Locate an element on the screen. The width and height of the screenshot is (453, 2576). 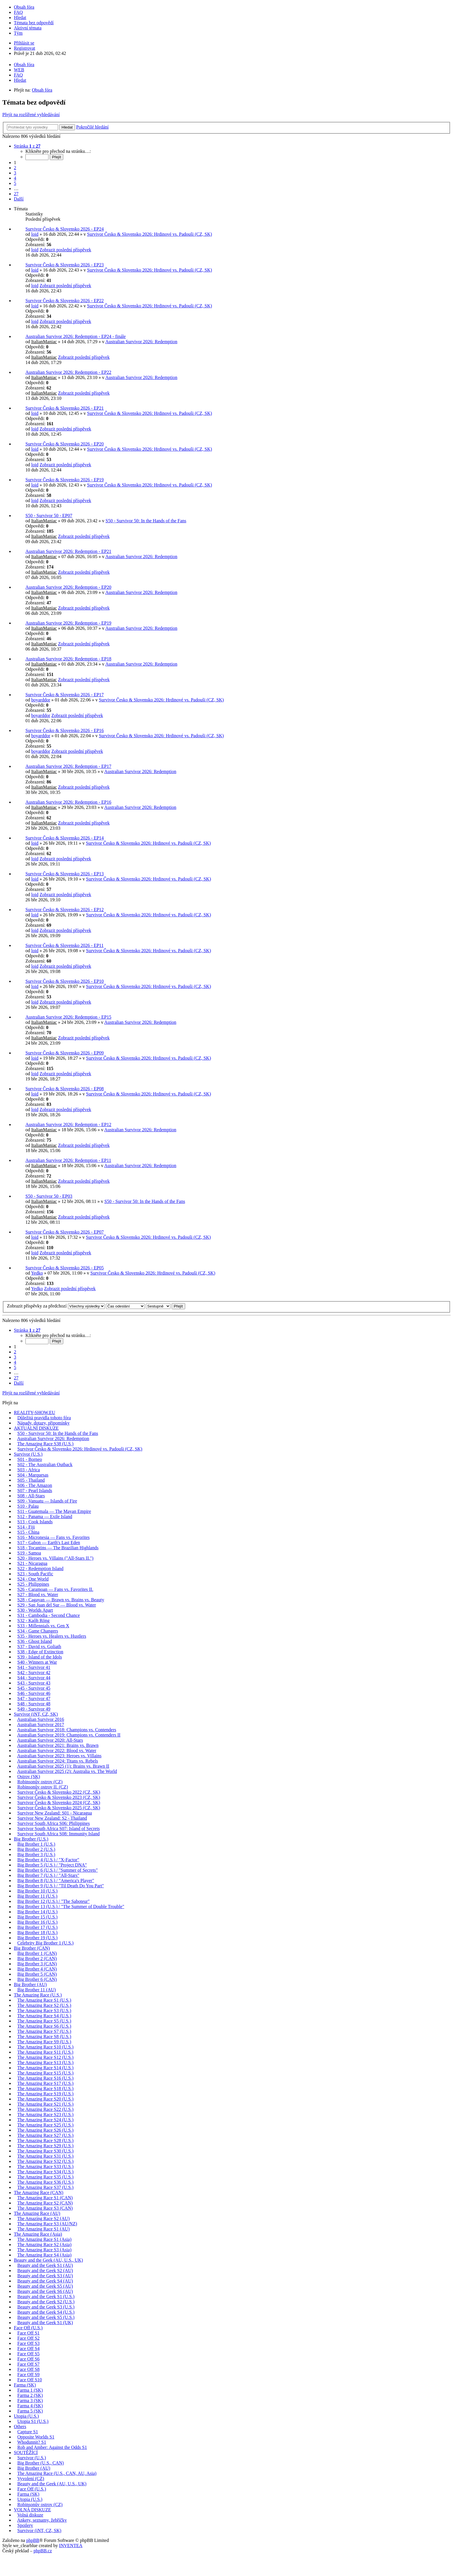
Big Brother 5 (CAN) is located at coordinates (37, 1974).